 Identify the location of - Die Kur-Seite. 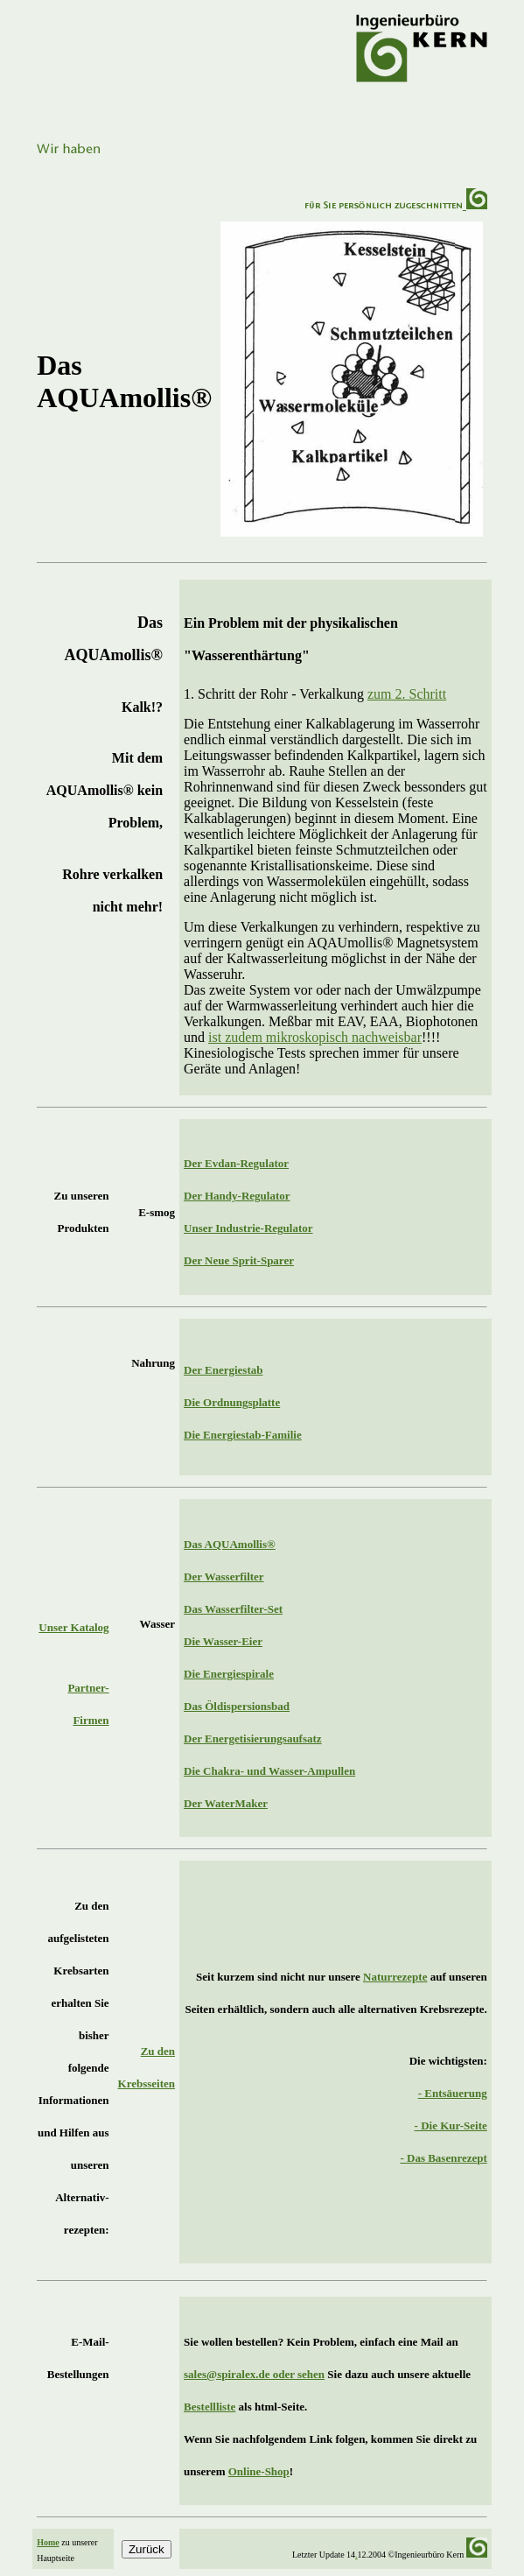
(451, 2125).